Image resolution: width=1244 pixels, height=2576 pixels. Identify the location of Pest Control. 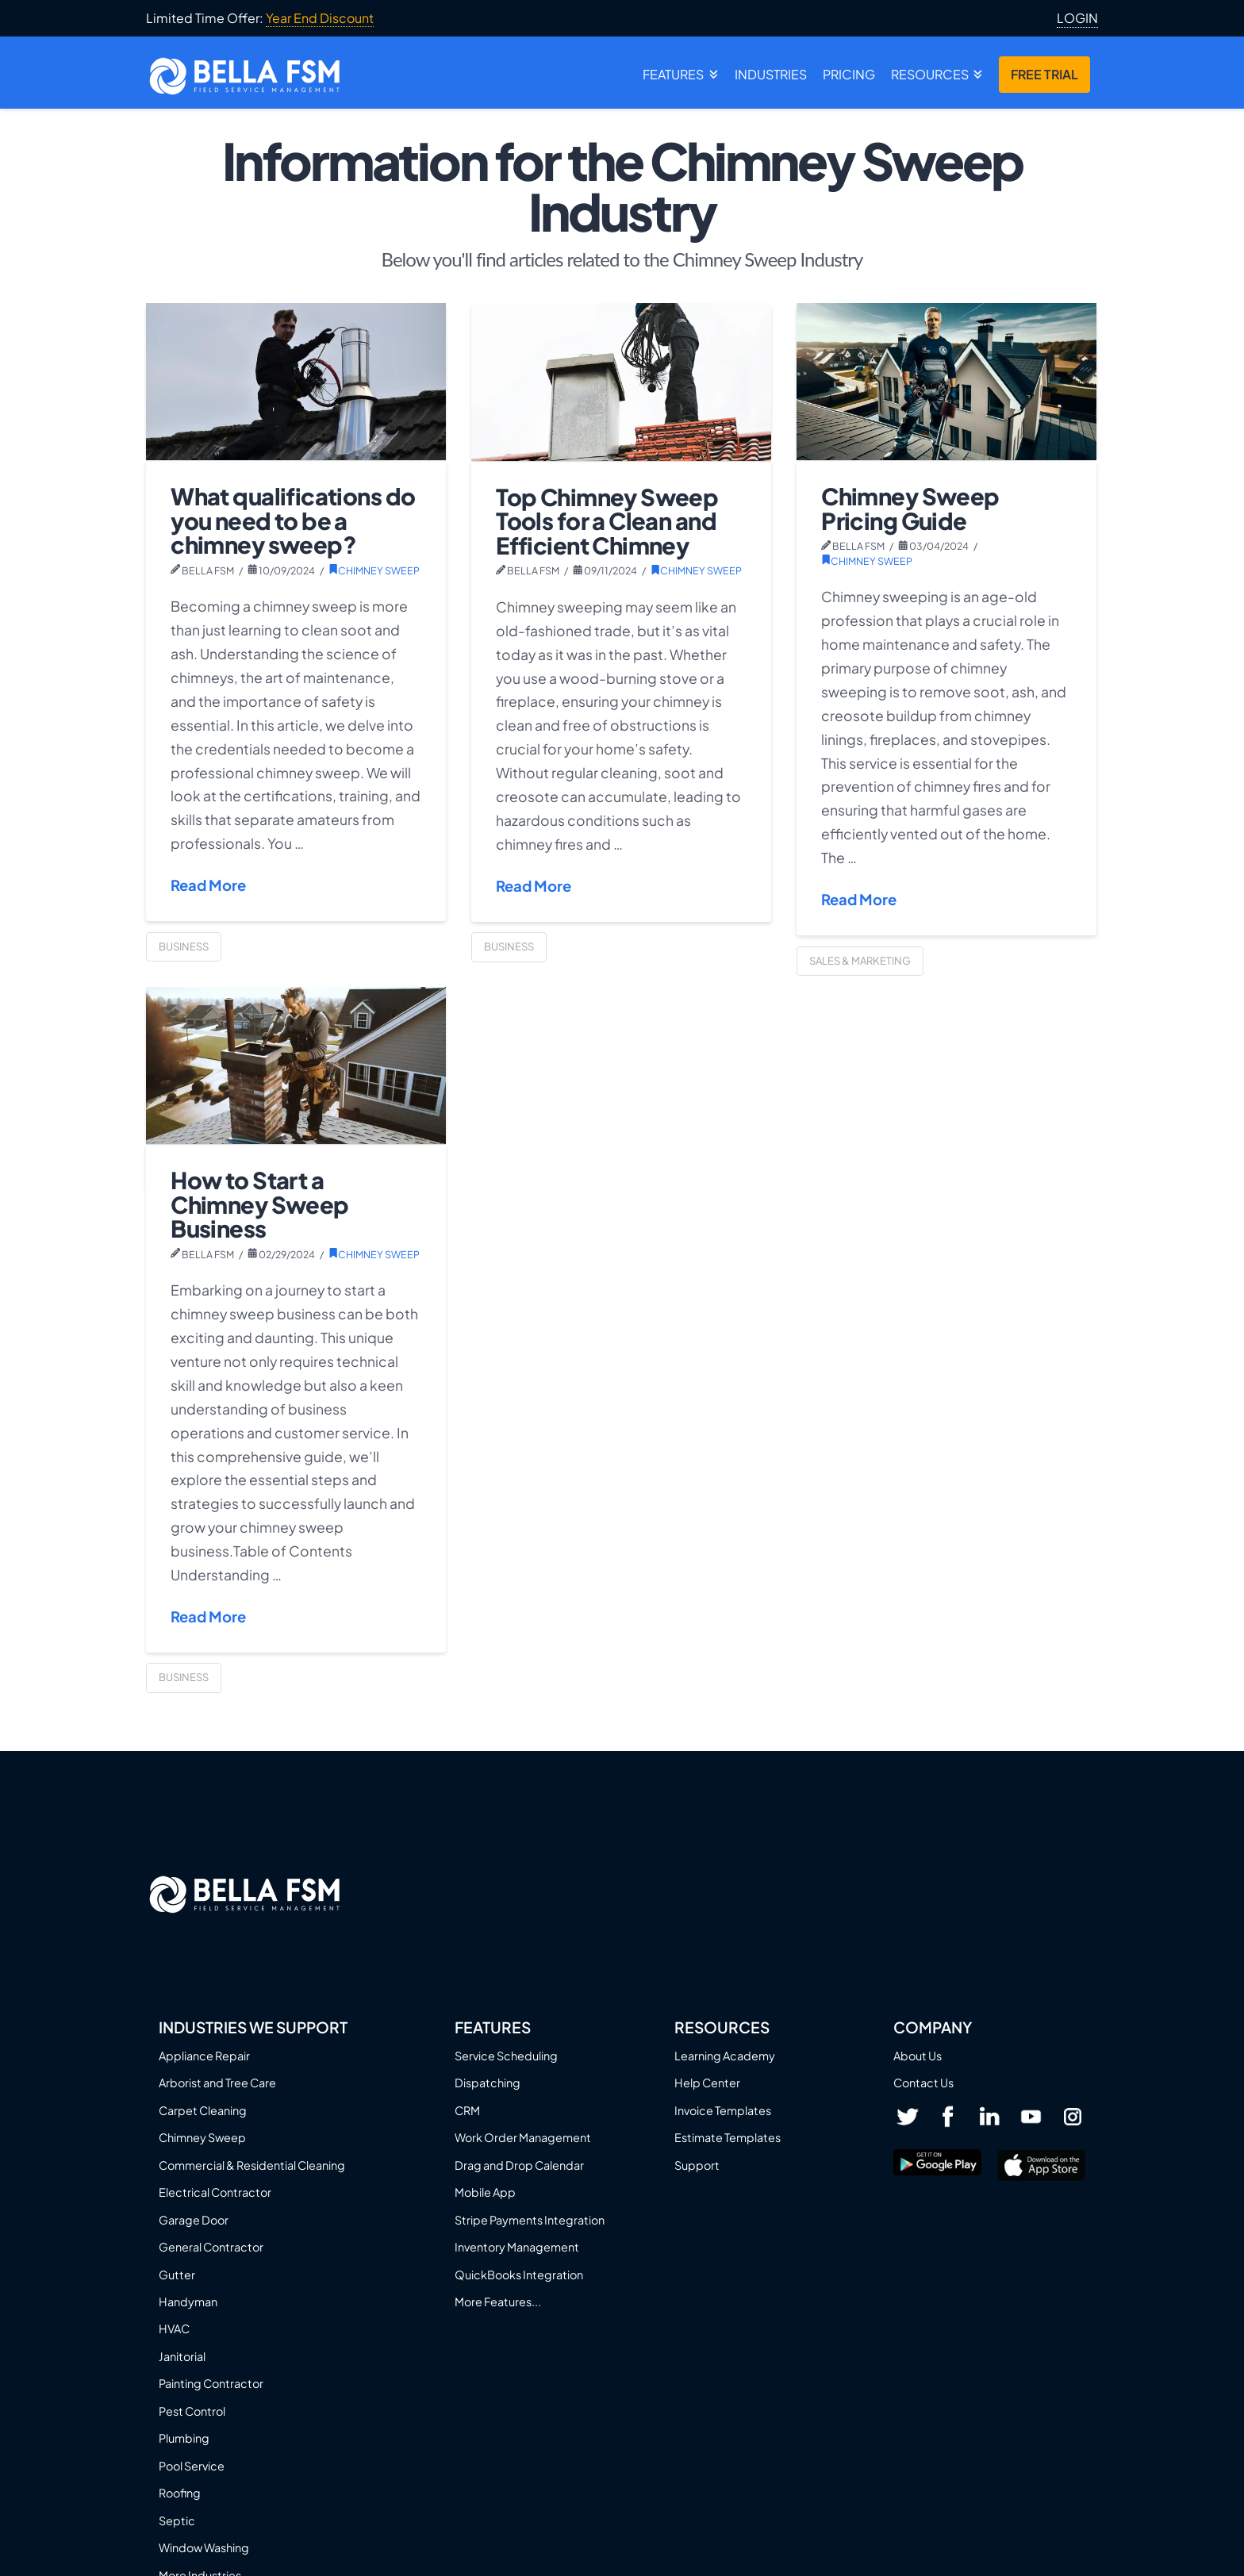
(192, 2411).